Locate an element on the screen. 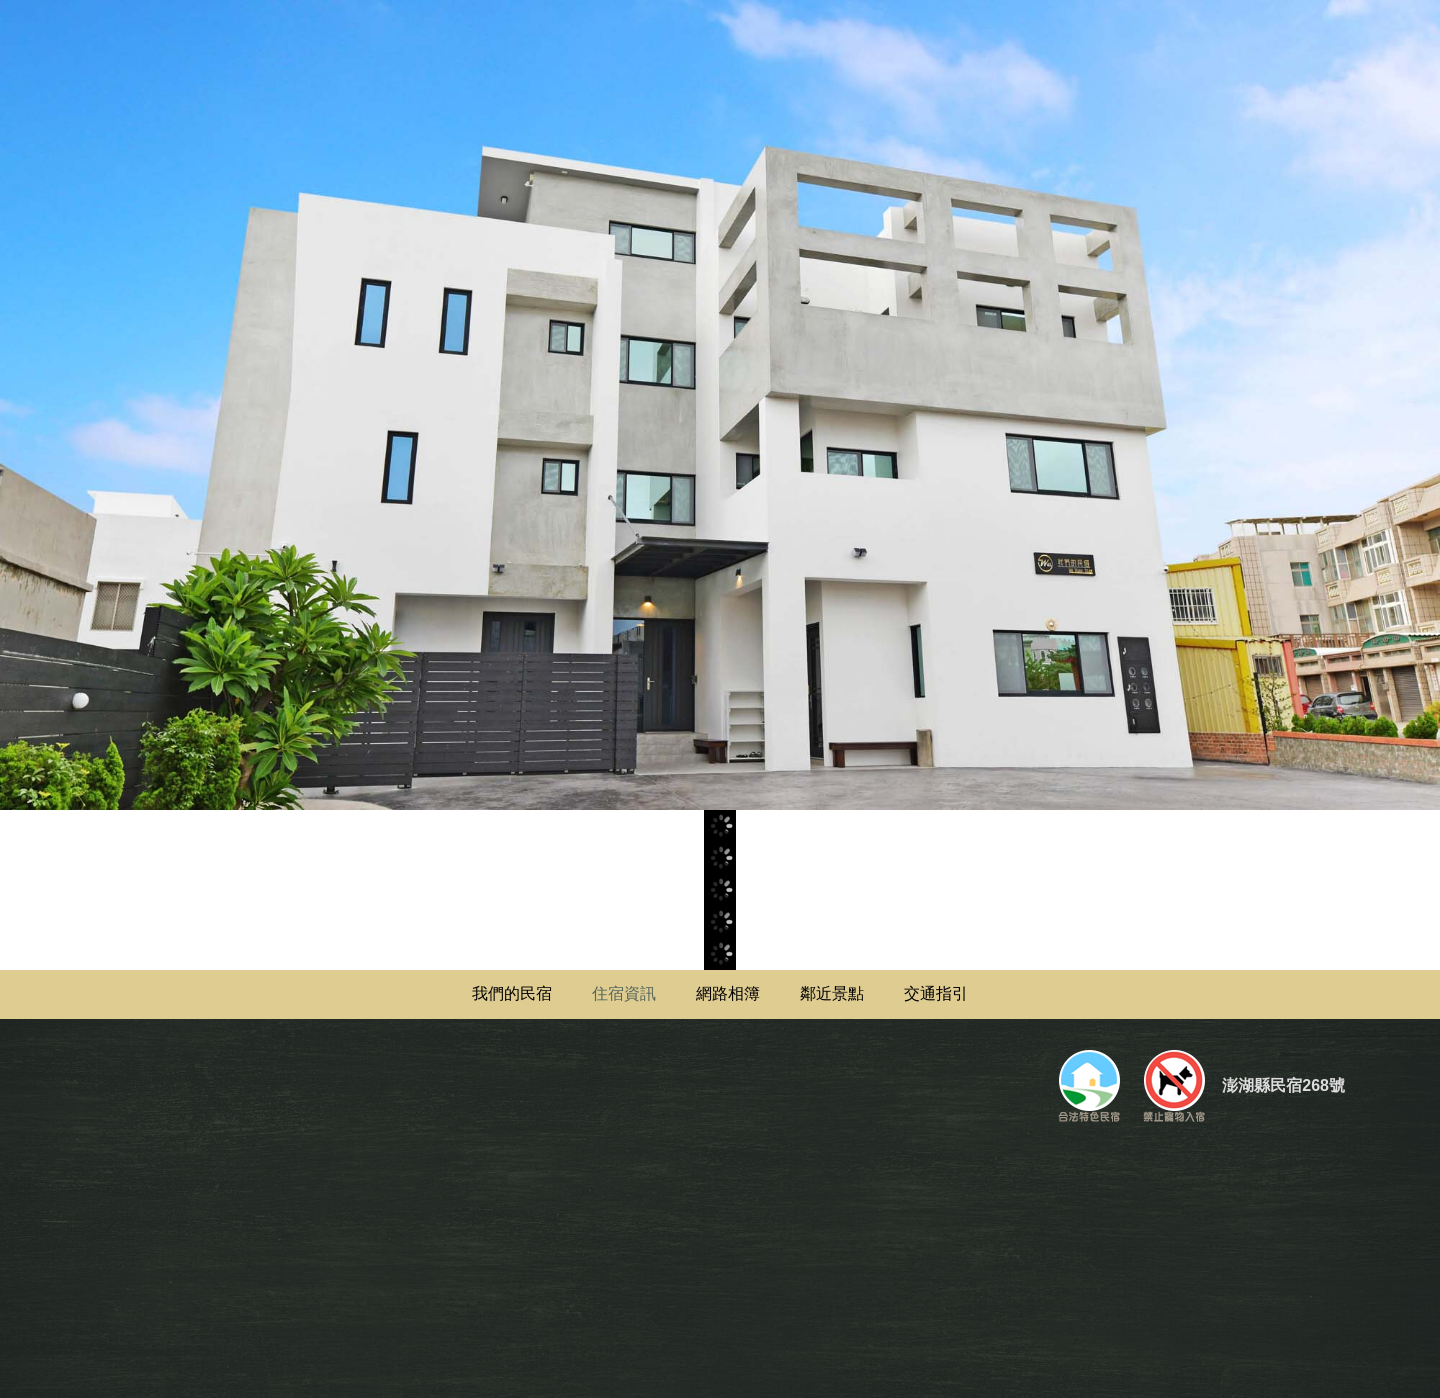 Image resolution: width=1440 pixels, height=1398 pixels. 鄰近景點 is located at coordinates (832, 993).